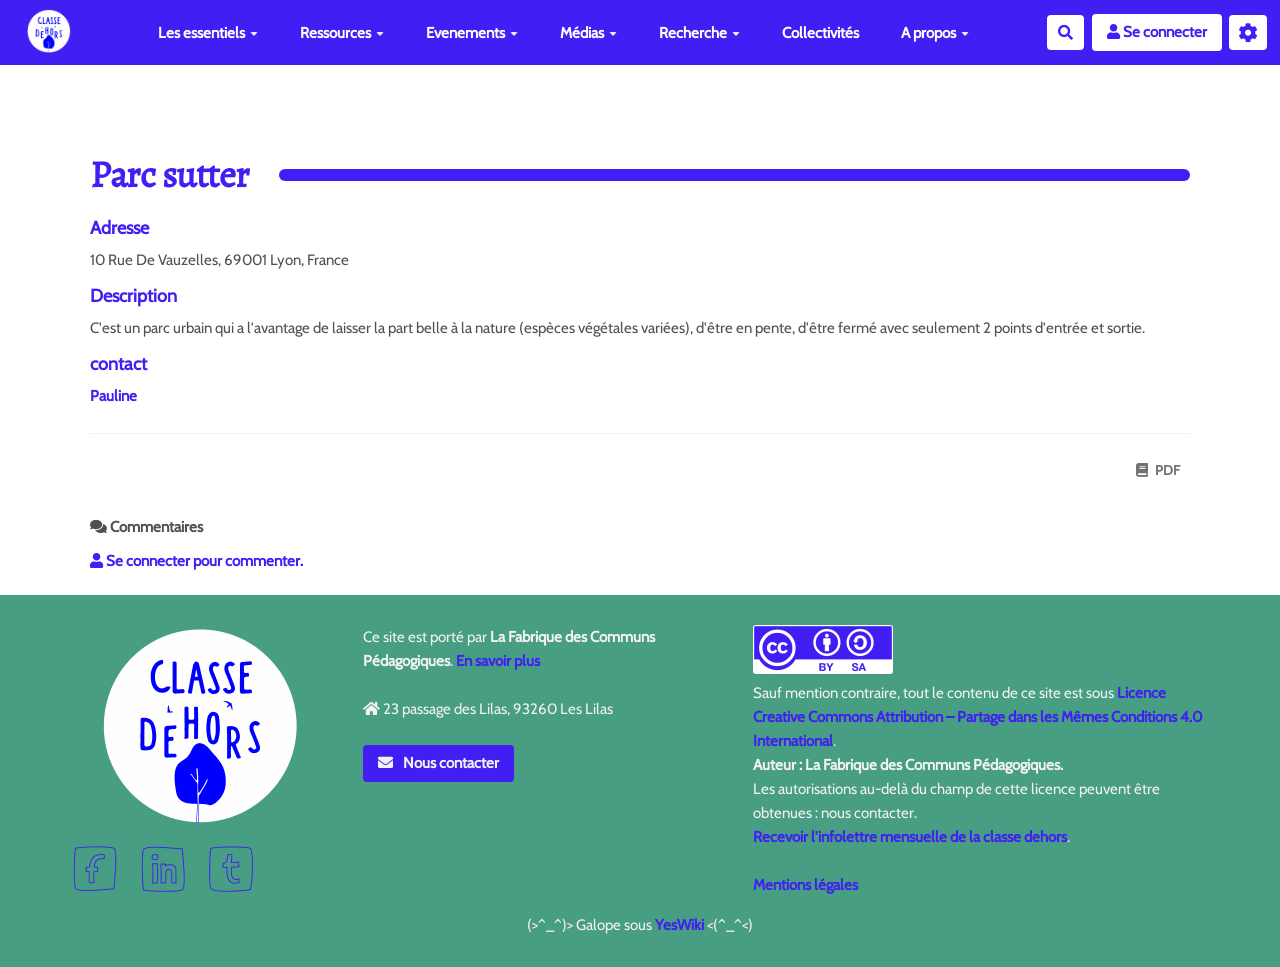 The width and height of the screenshot is (1280, 967). I want to click on En savoir plus, so click(498, 661).